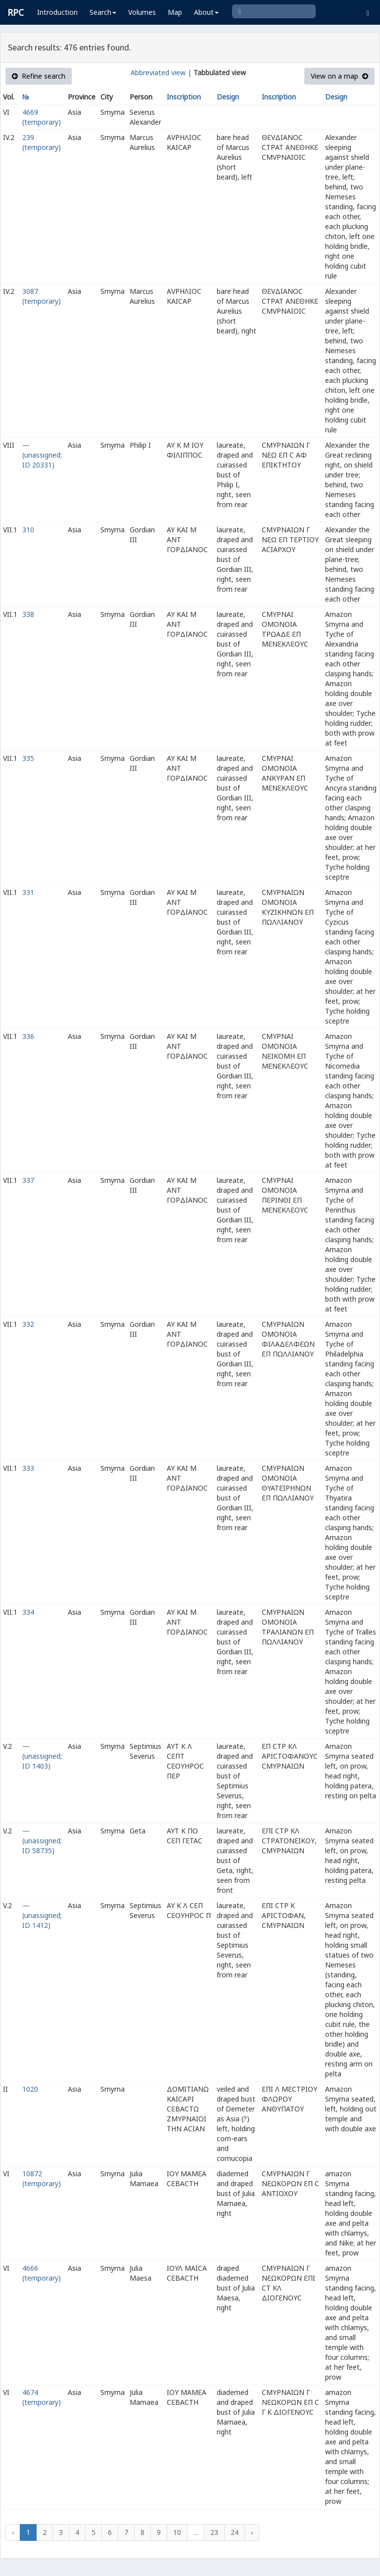  Describe the element at coordinates (28, 1324) in the screenshot. I see `332` at that location.